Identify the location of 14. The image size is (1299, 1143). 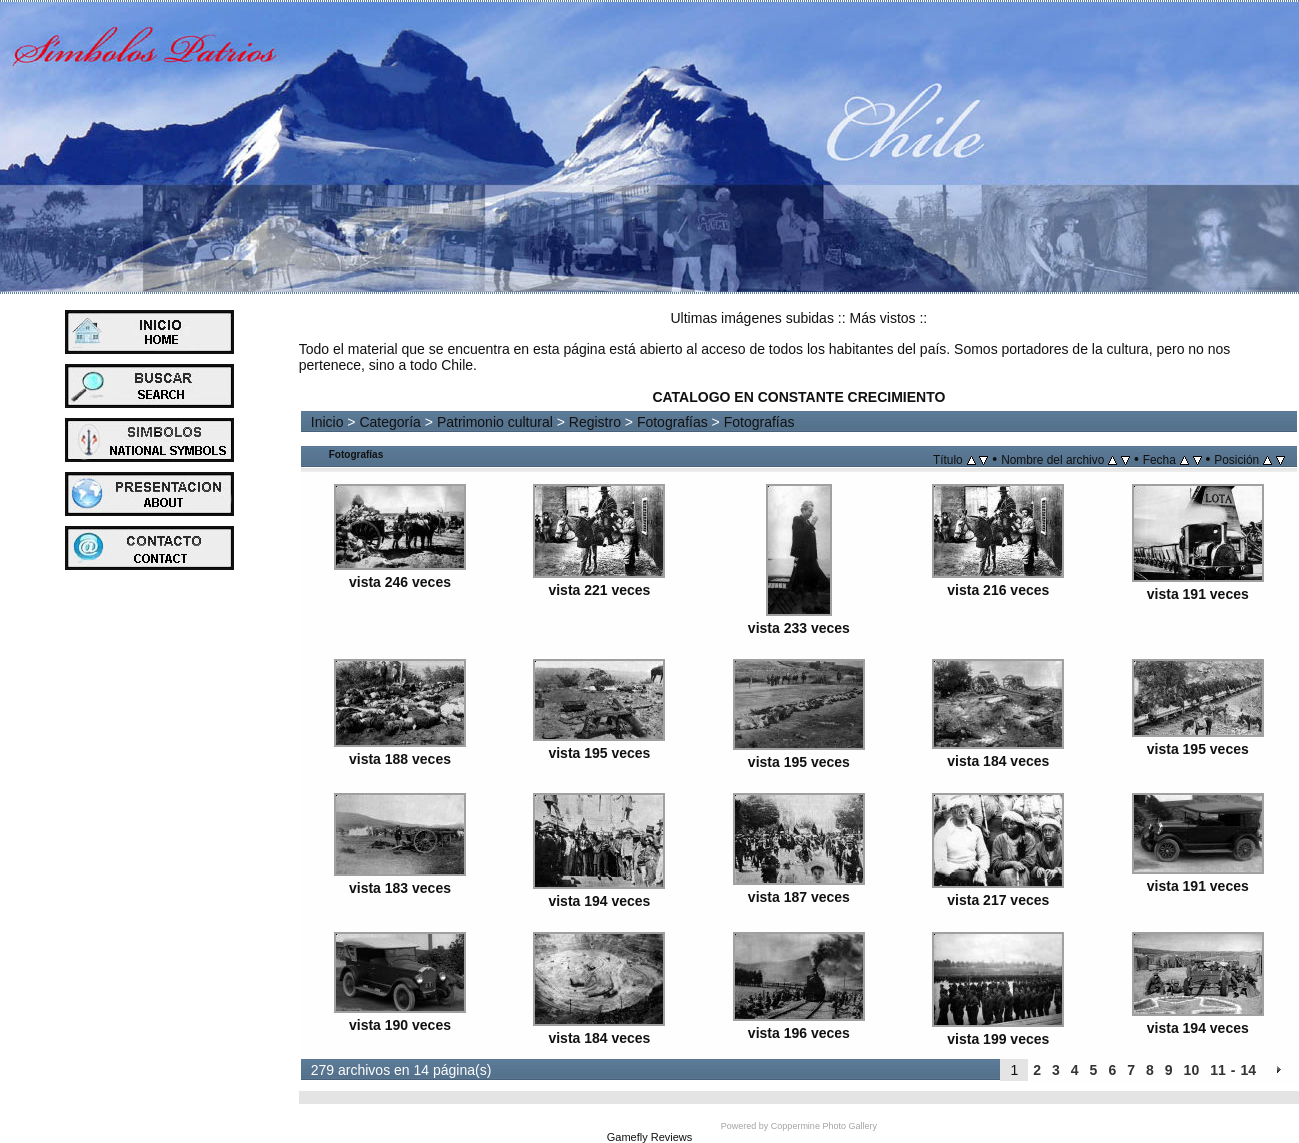
(1248, 1070).